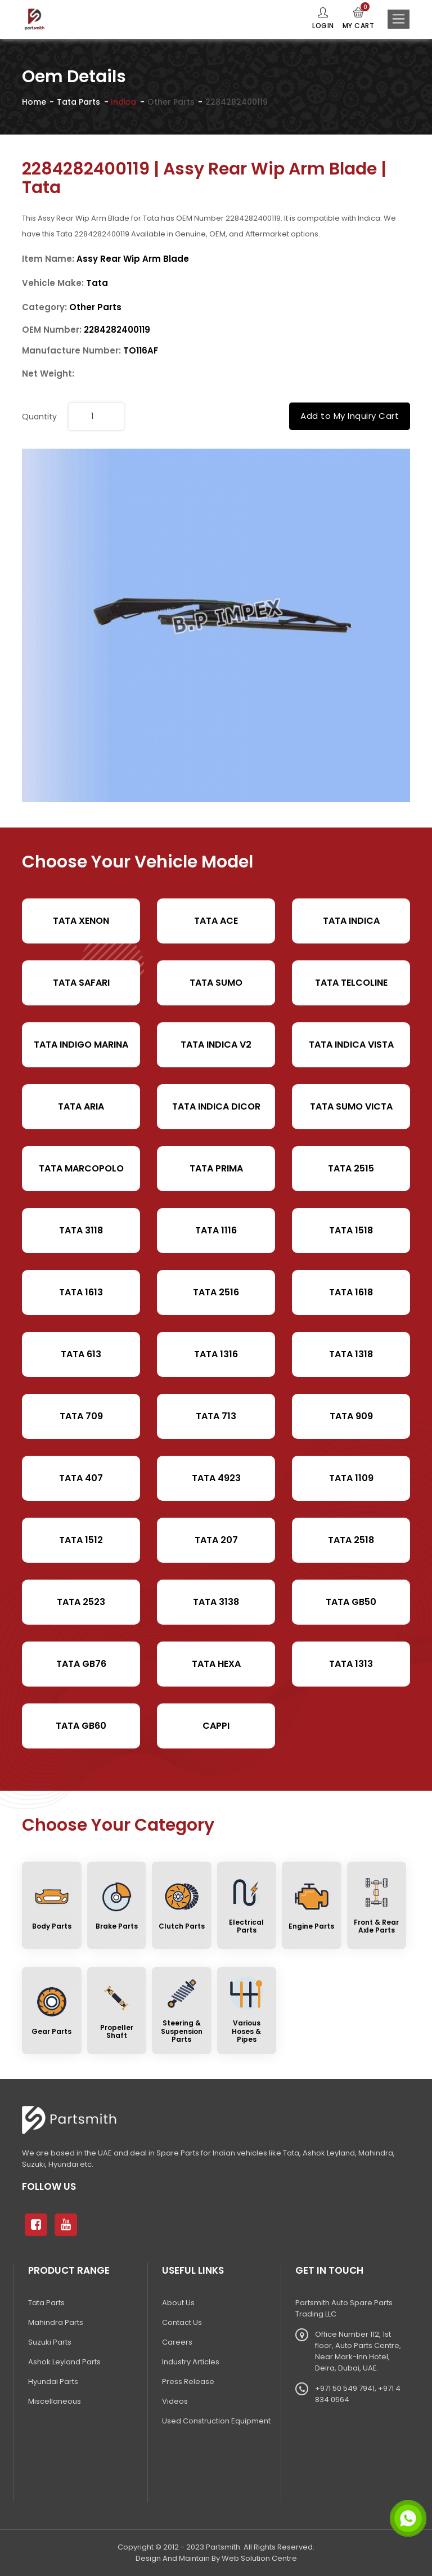 The height and width of the screenshot is (2576, 432). I want to click on [Toggle navigation], so click(399, 19).